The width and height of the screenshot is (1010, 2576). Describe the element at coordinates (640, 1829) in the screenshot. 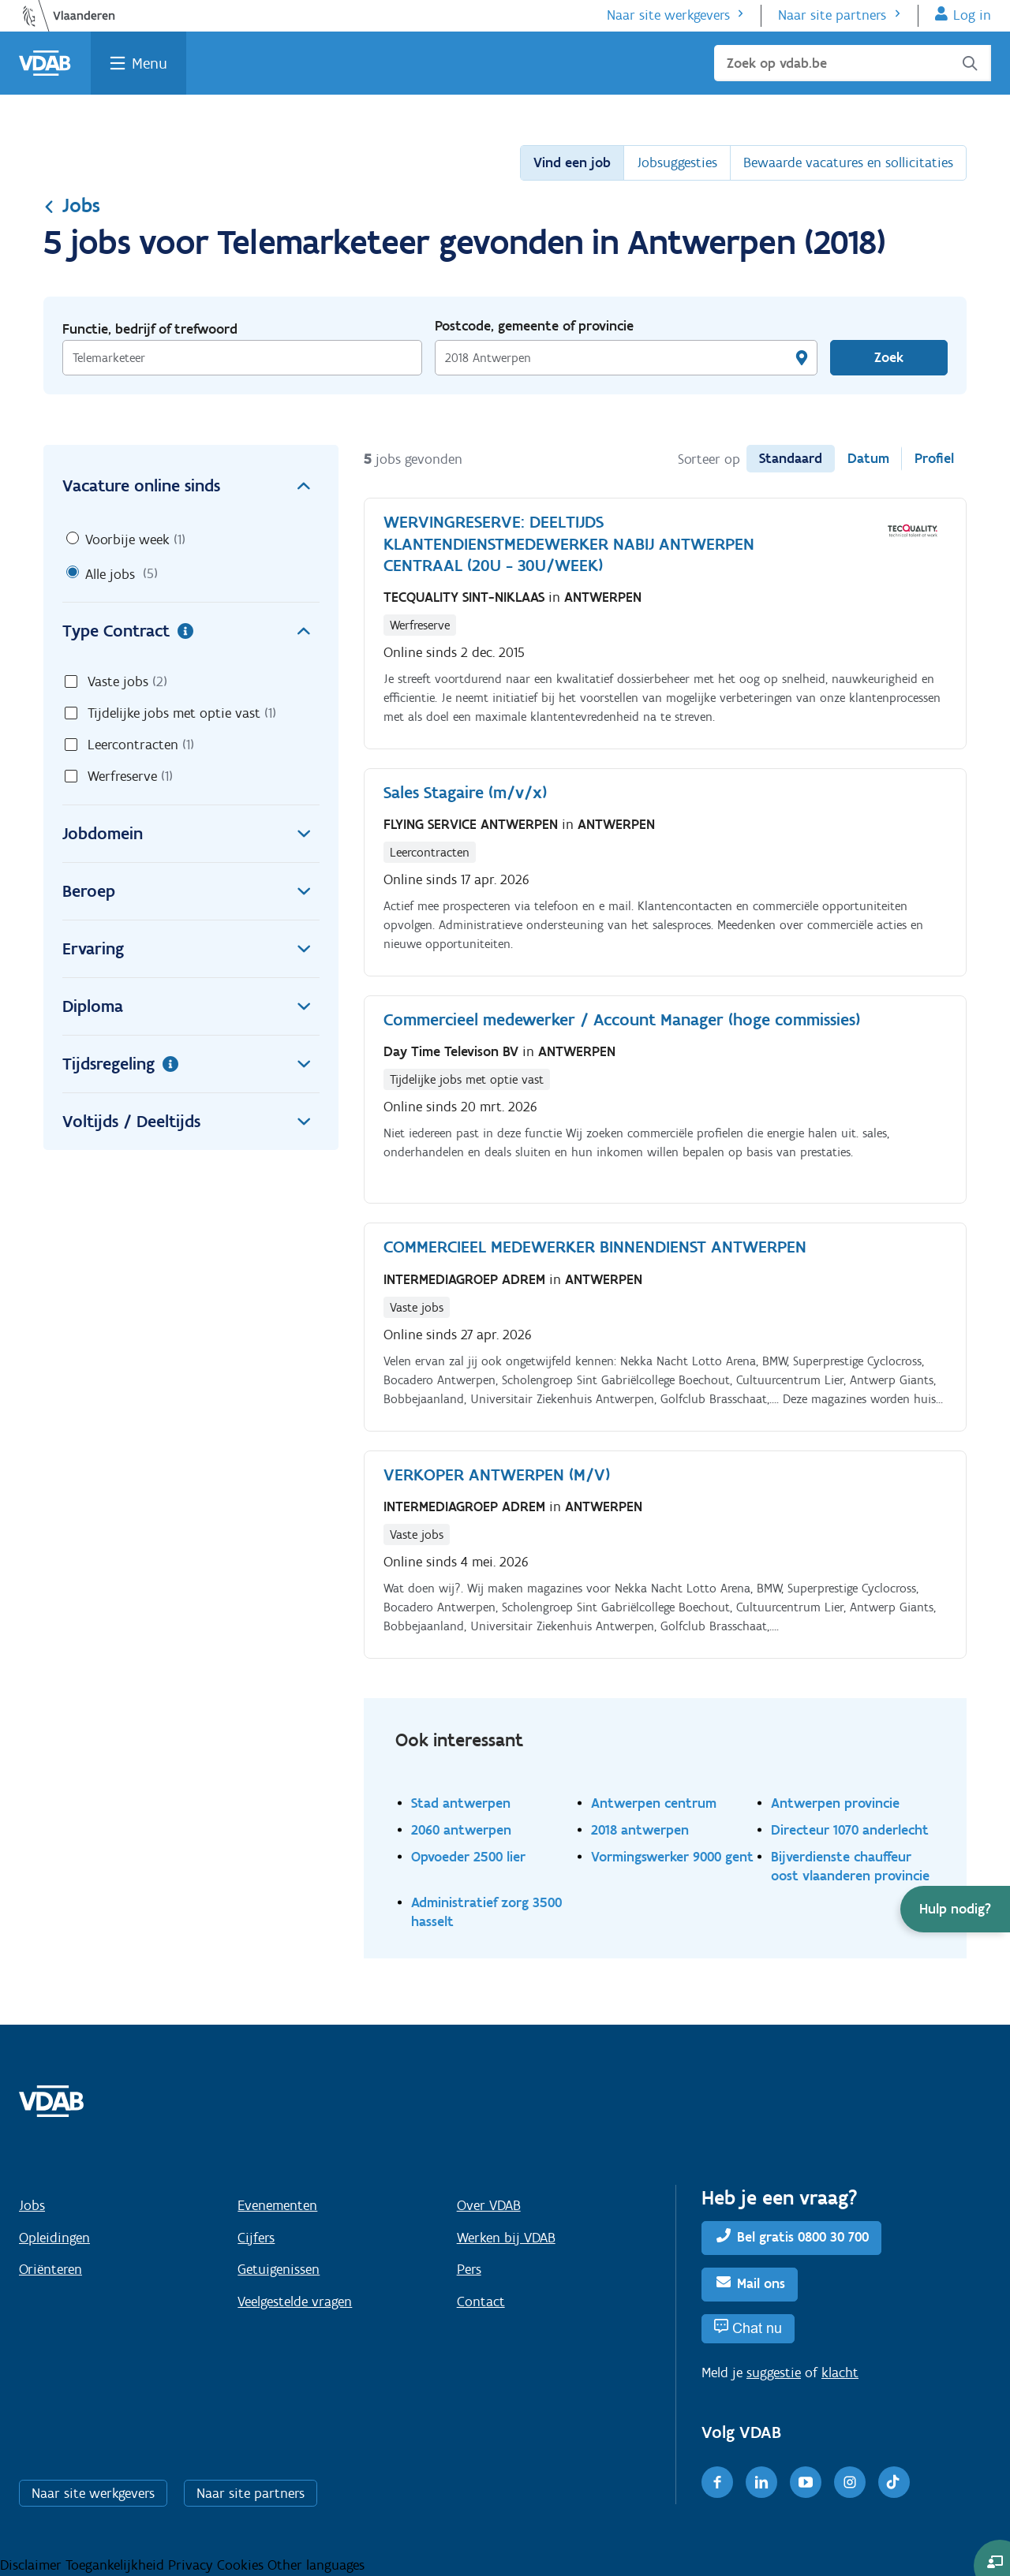

I see `2018 antwerpen` at that location.